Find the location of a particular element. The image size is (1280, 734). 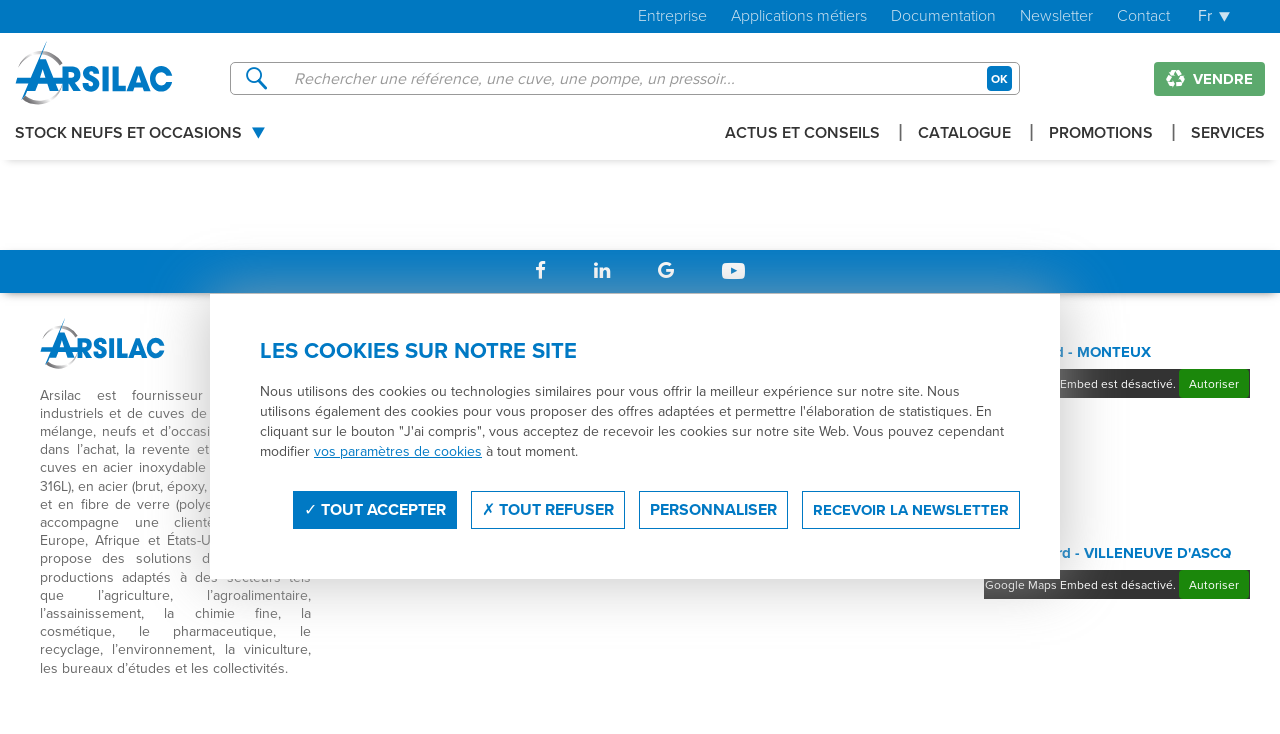

Actus et conseils is located at coordinates (802, 134).